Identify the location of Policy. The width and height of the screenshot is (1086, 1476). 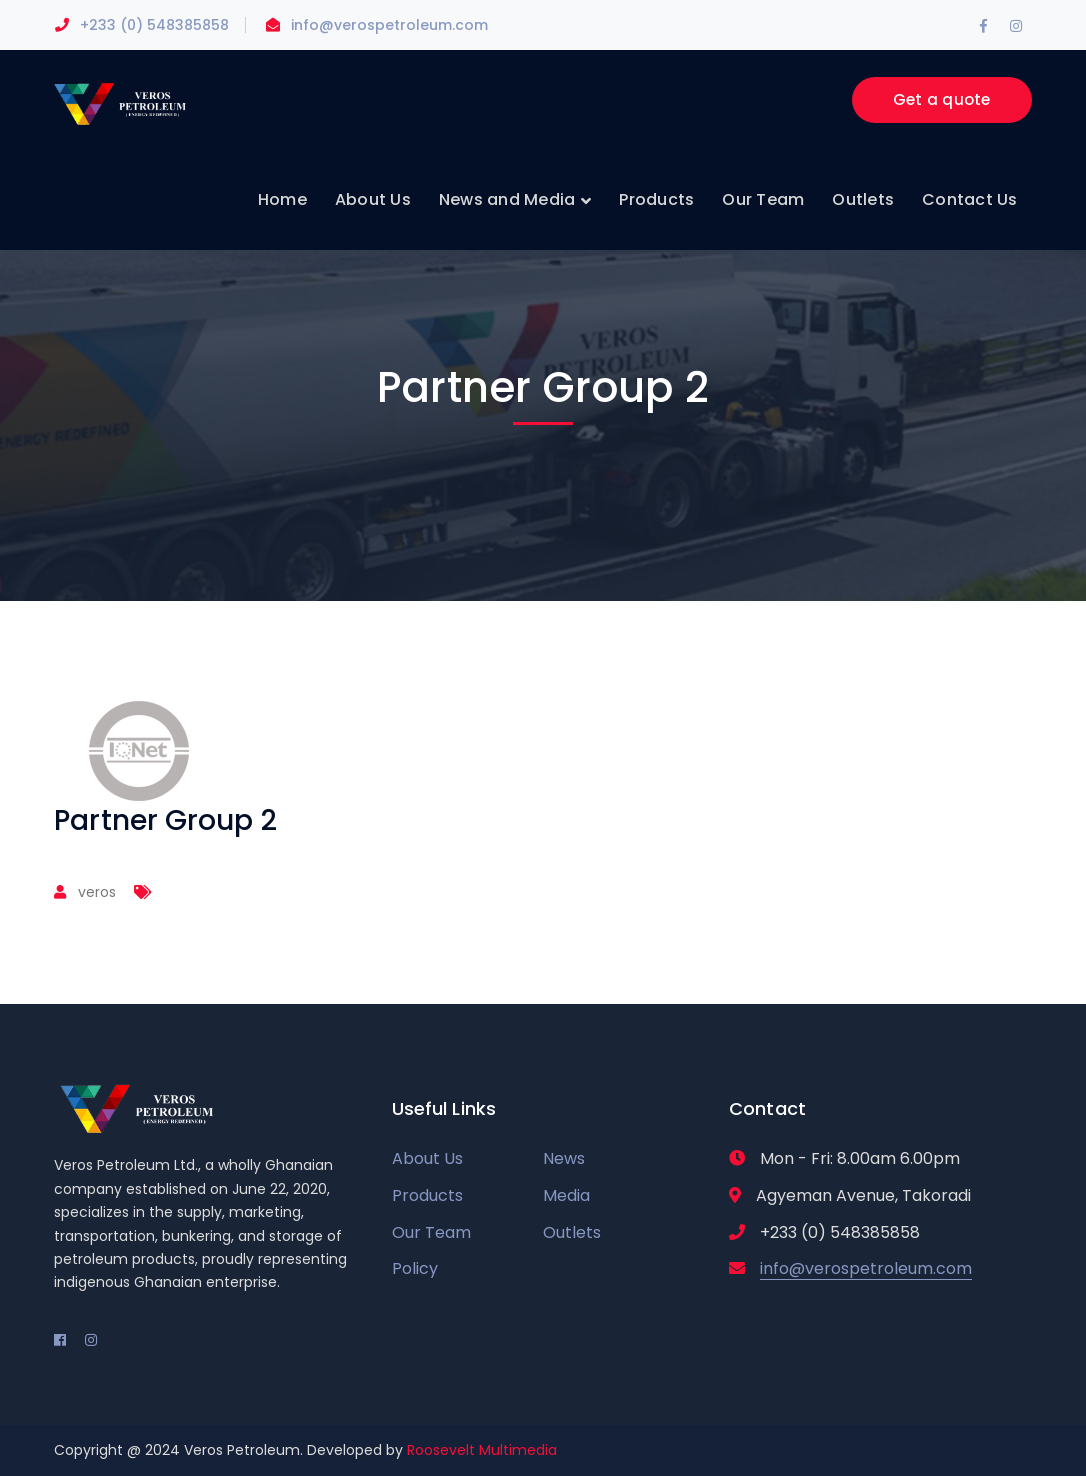
(415, 1268).